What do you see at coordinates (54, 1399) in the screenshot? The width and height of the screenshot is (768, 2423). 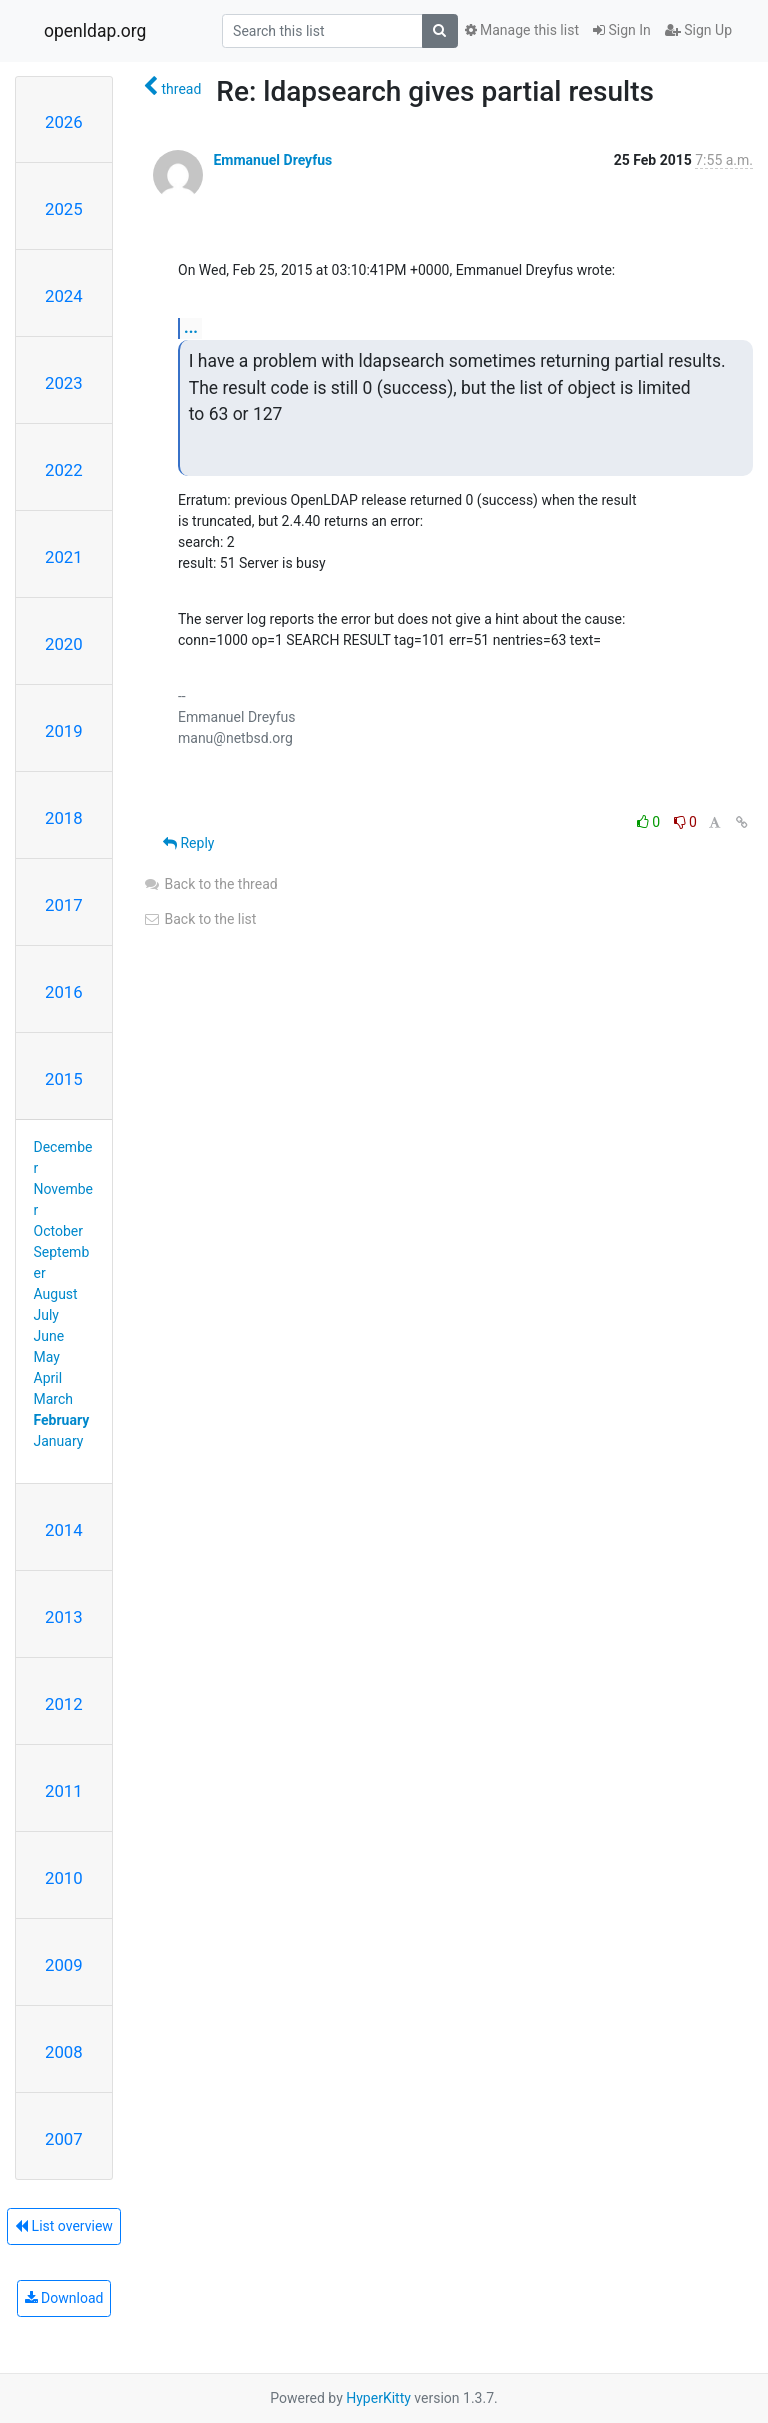 I see `March` at bounding box center [54, 1399].